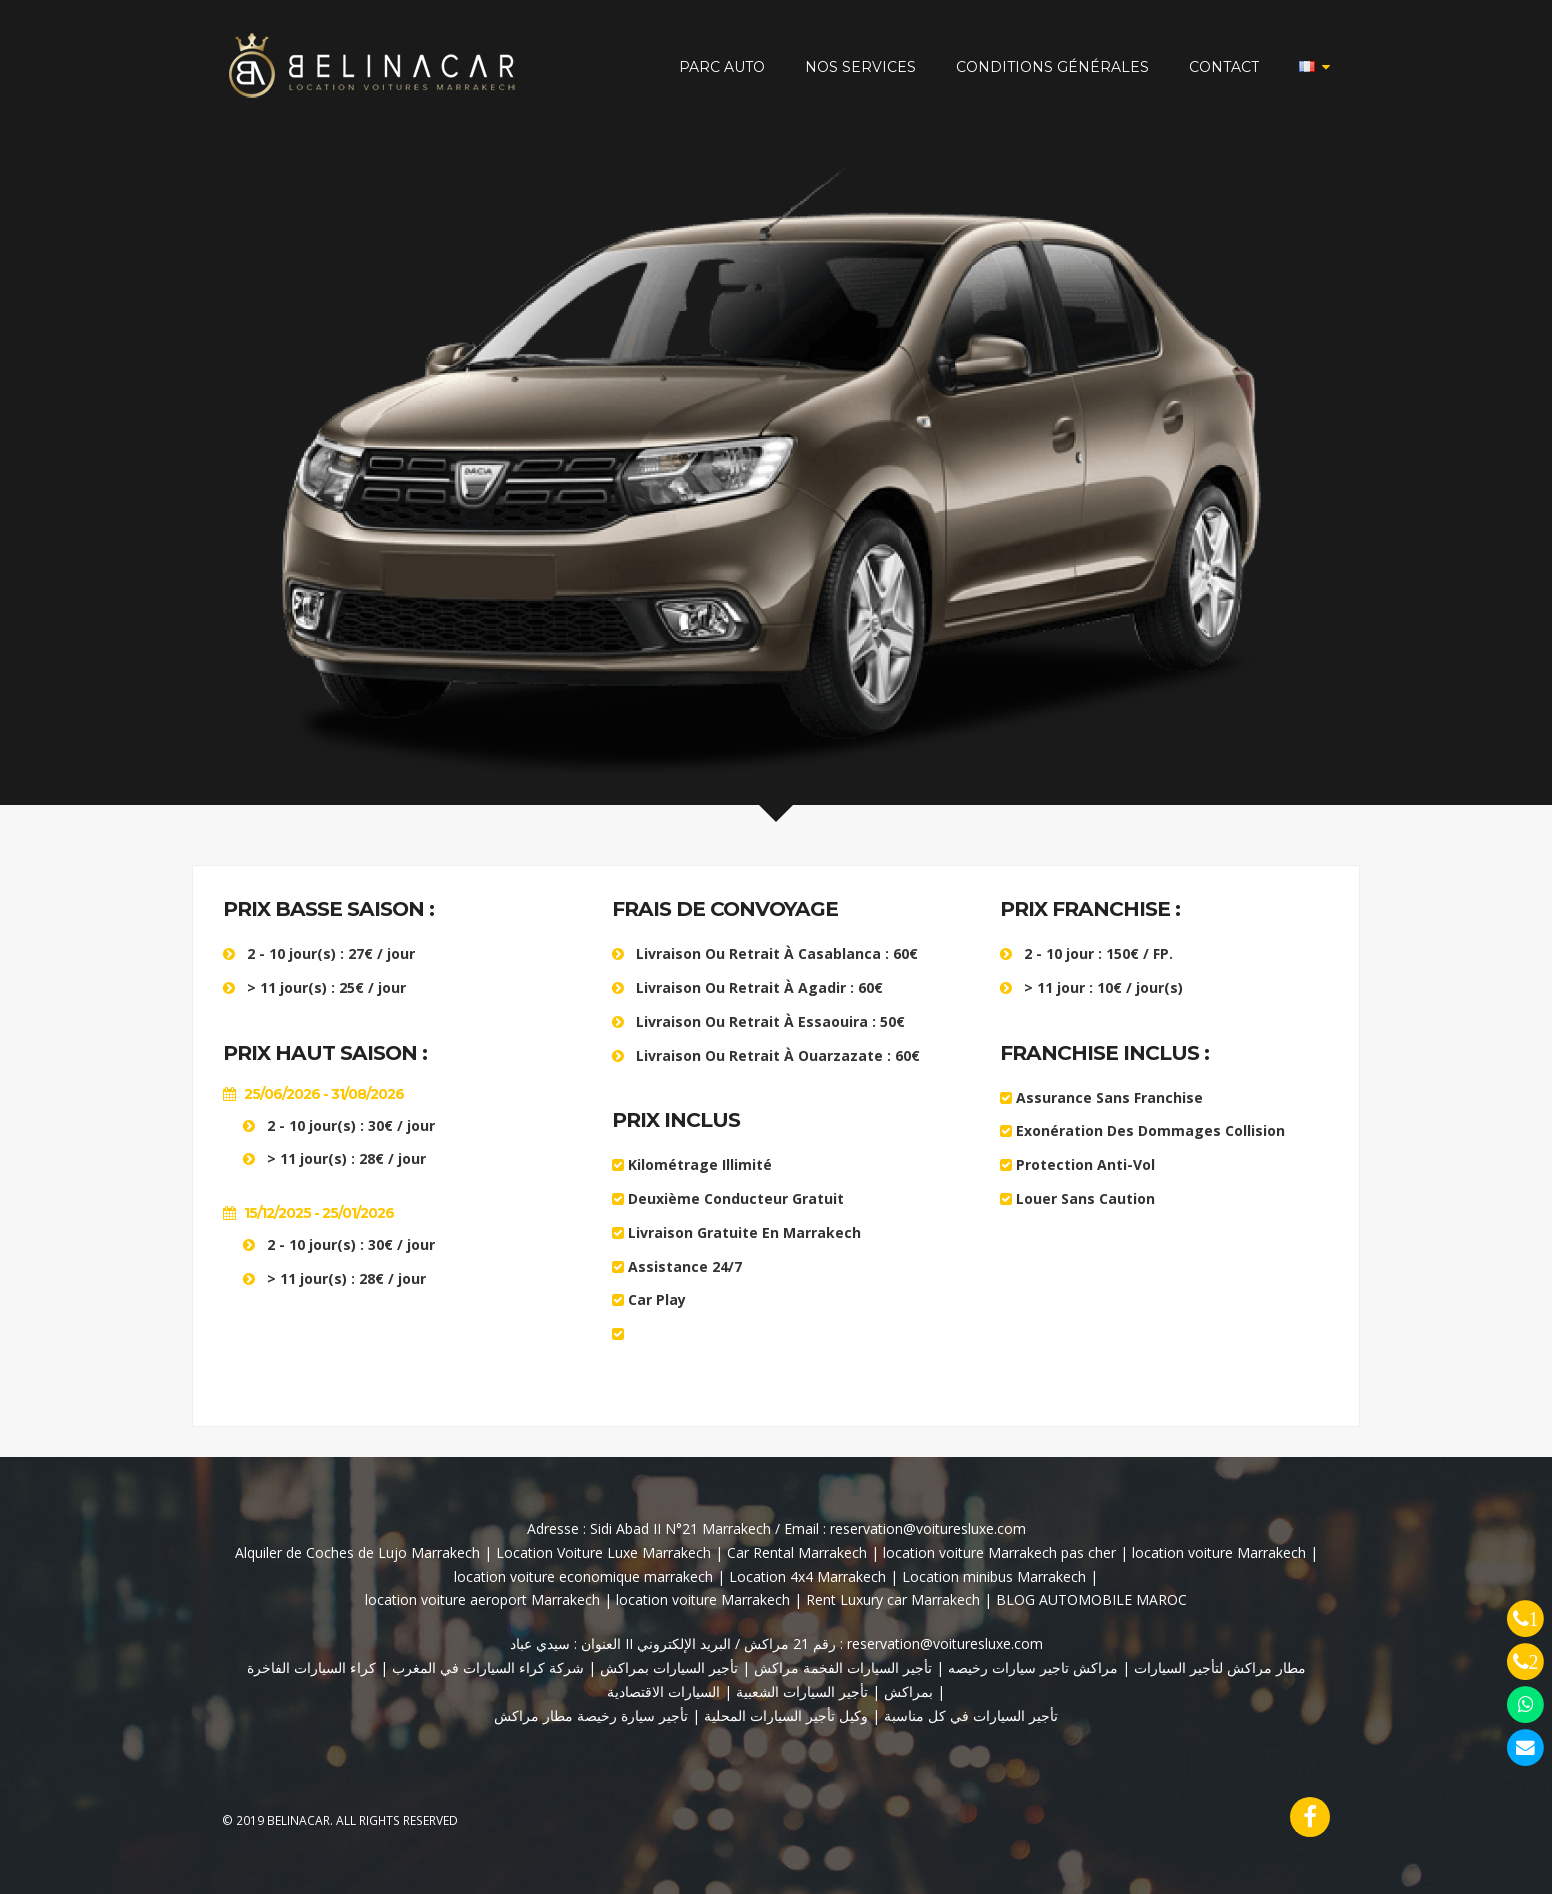 The image size is (1552, 1894). Describe the element at coordinates (841, 1667) in the screenshot. I see `تأجير السيارات الفخمة مراكش` at that location.